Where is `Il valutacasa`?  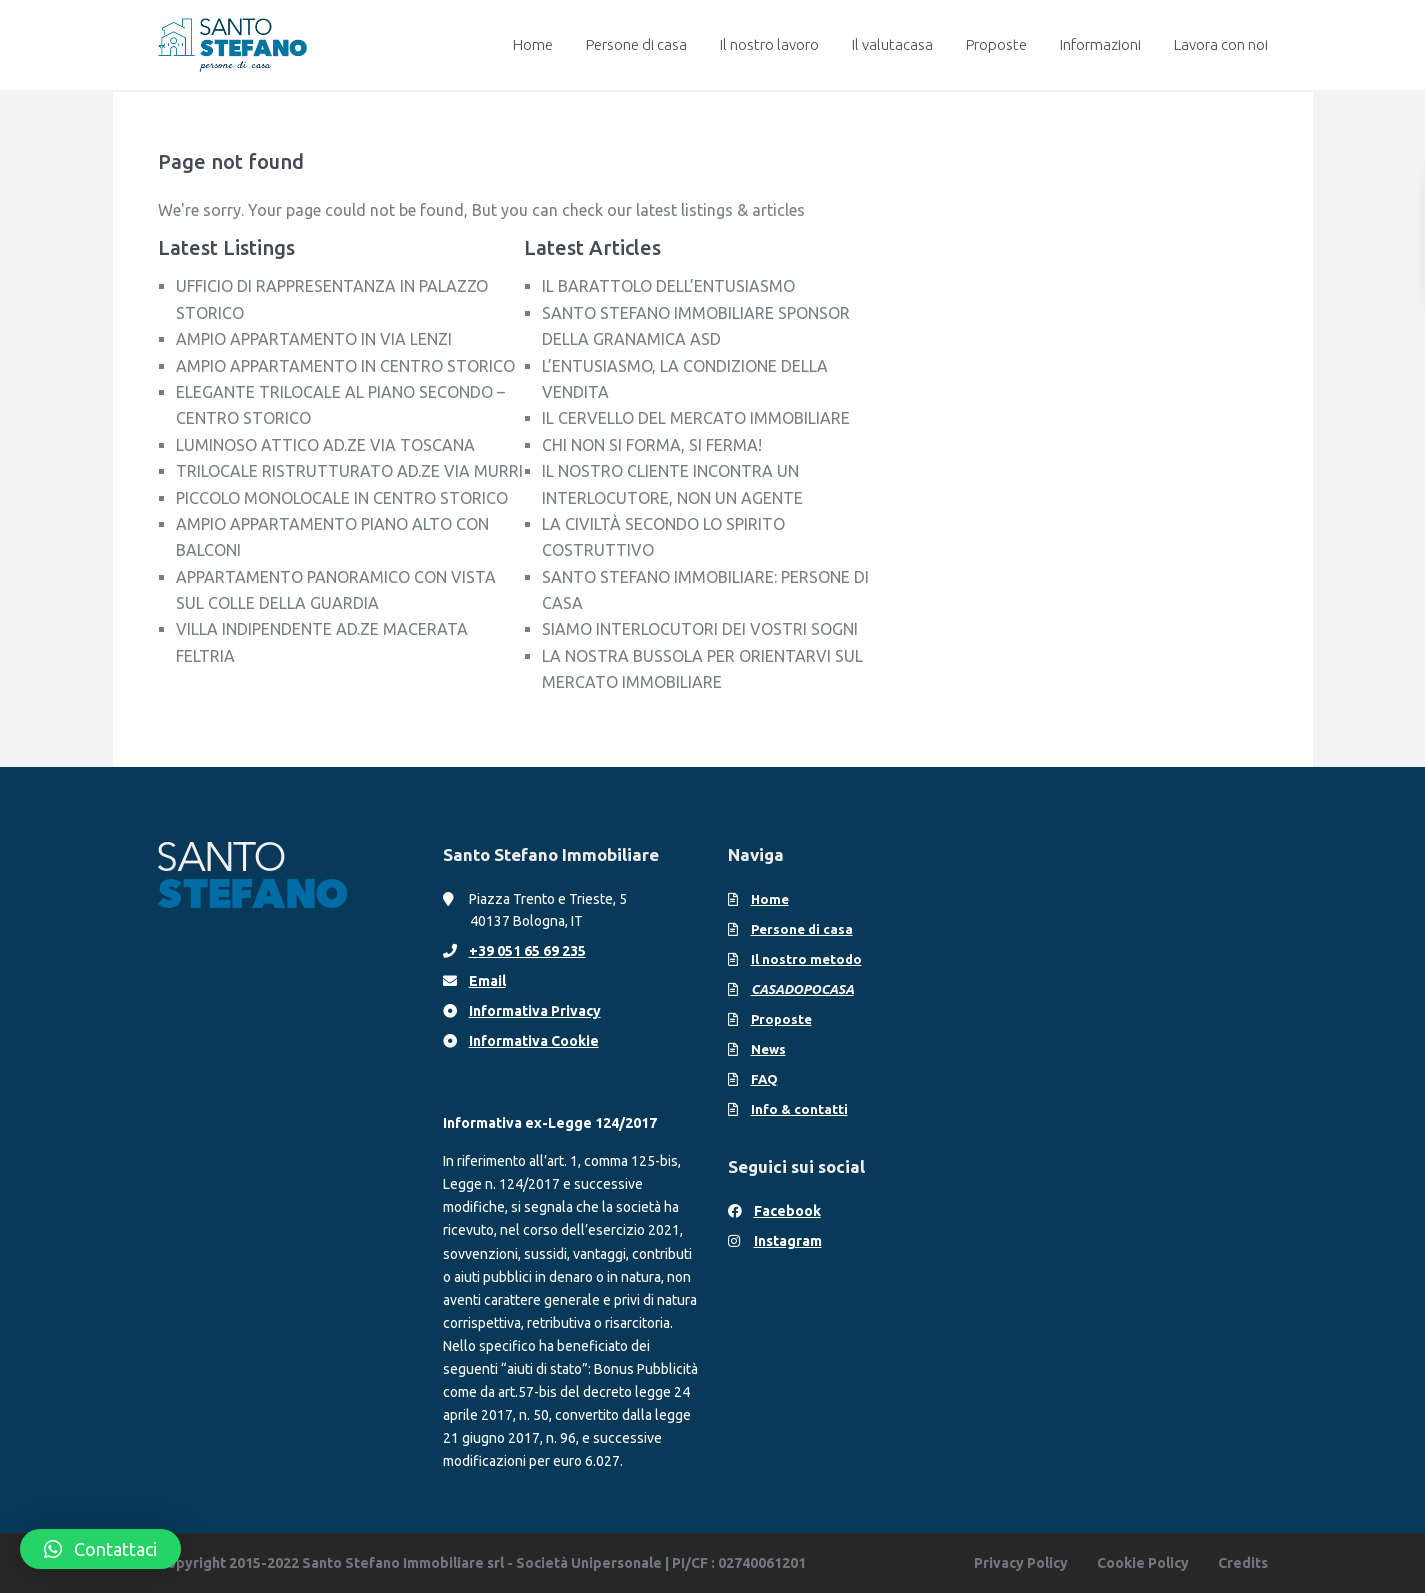
Il valutacasa is located at coordinates (892, 44).